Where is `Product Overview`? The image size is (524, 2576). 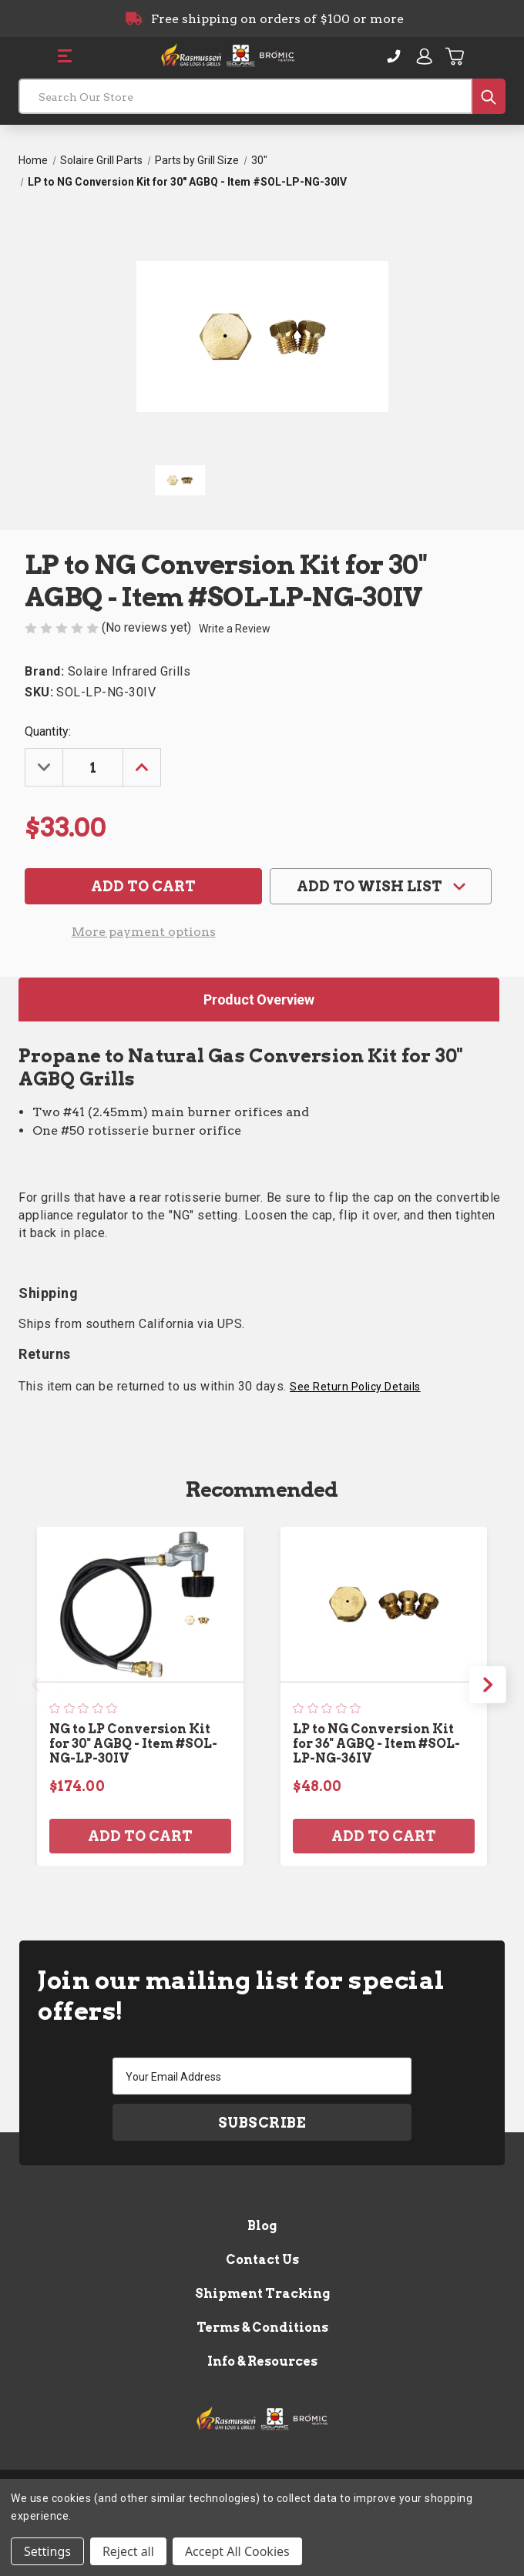 Product Overview is located at coordinates (258, 999).